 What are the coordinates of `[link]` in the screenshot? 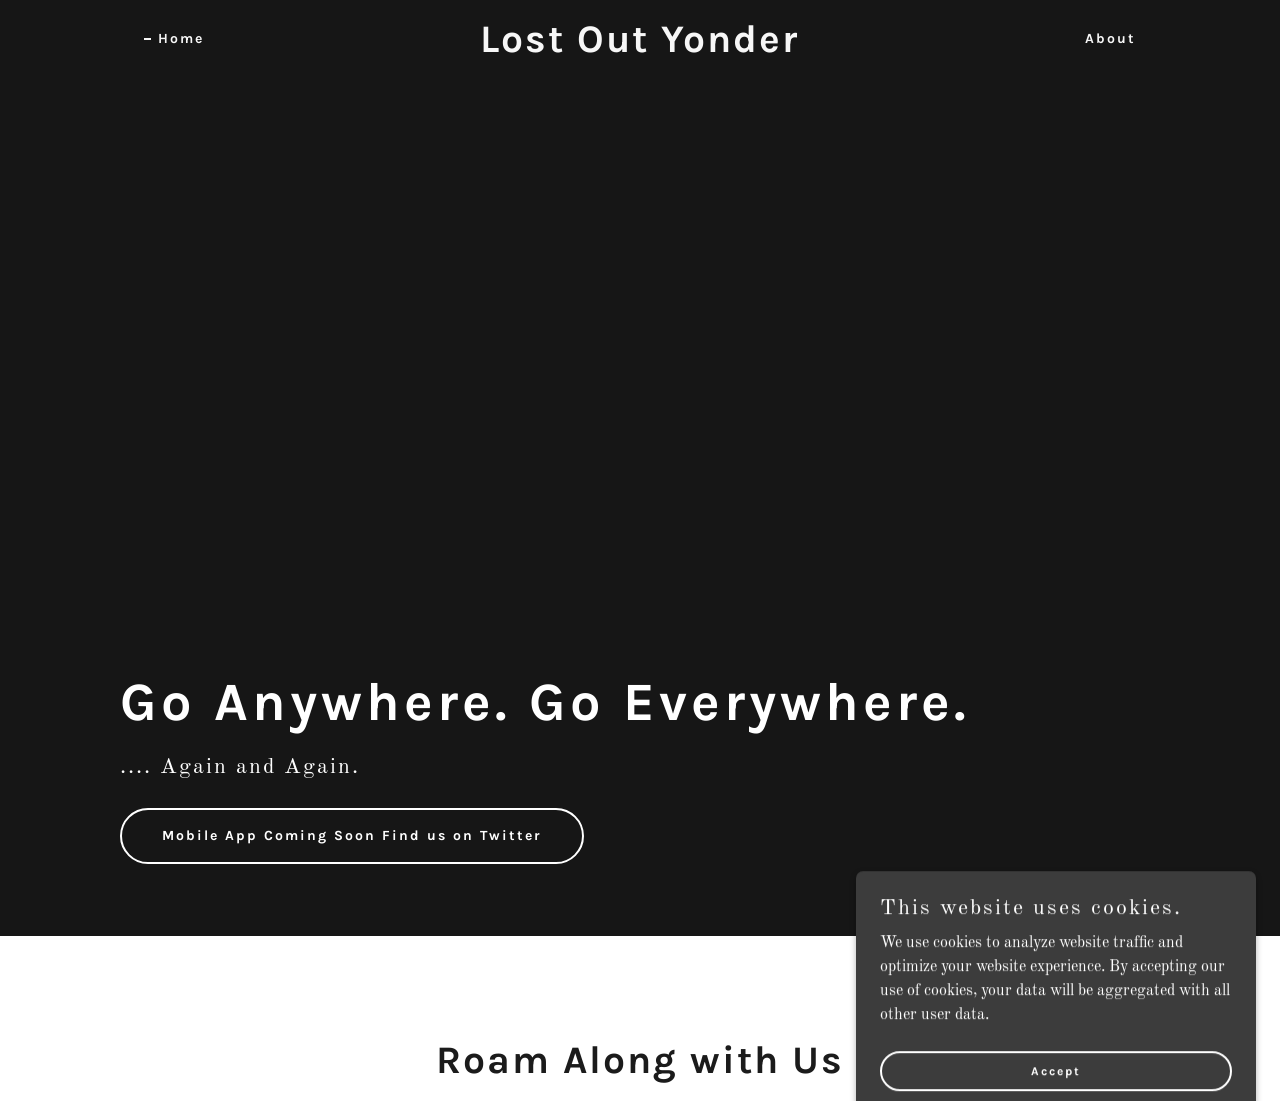 It's located at (640, 48).